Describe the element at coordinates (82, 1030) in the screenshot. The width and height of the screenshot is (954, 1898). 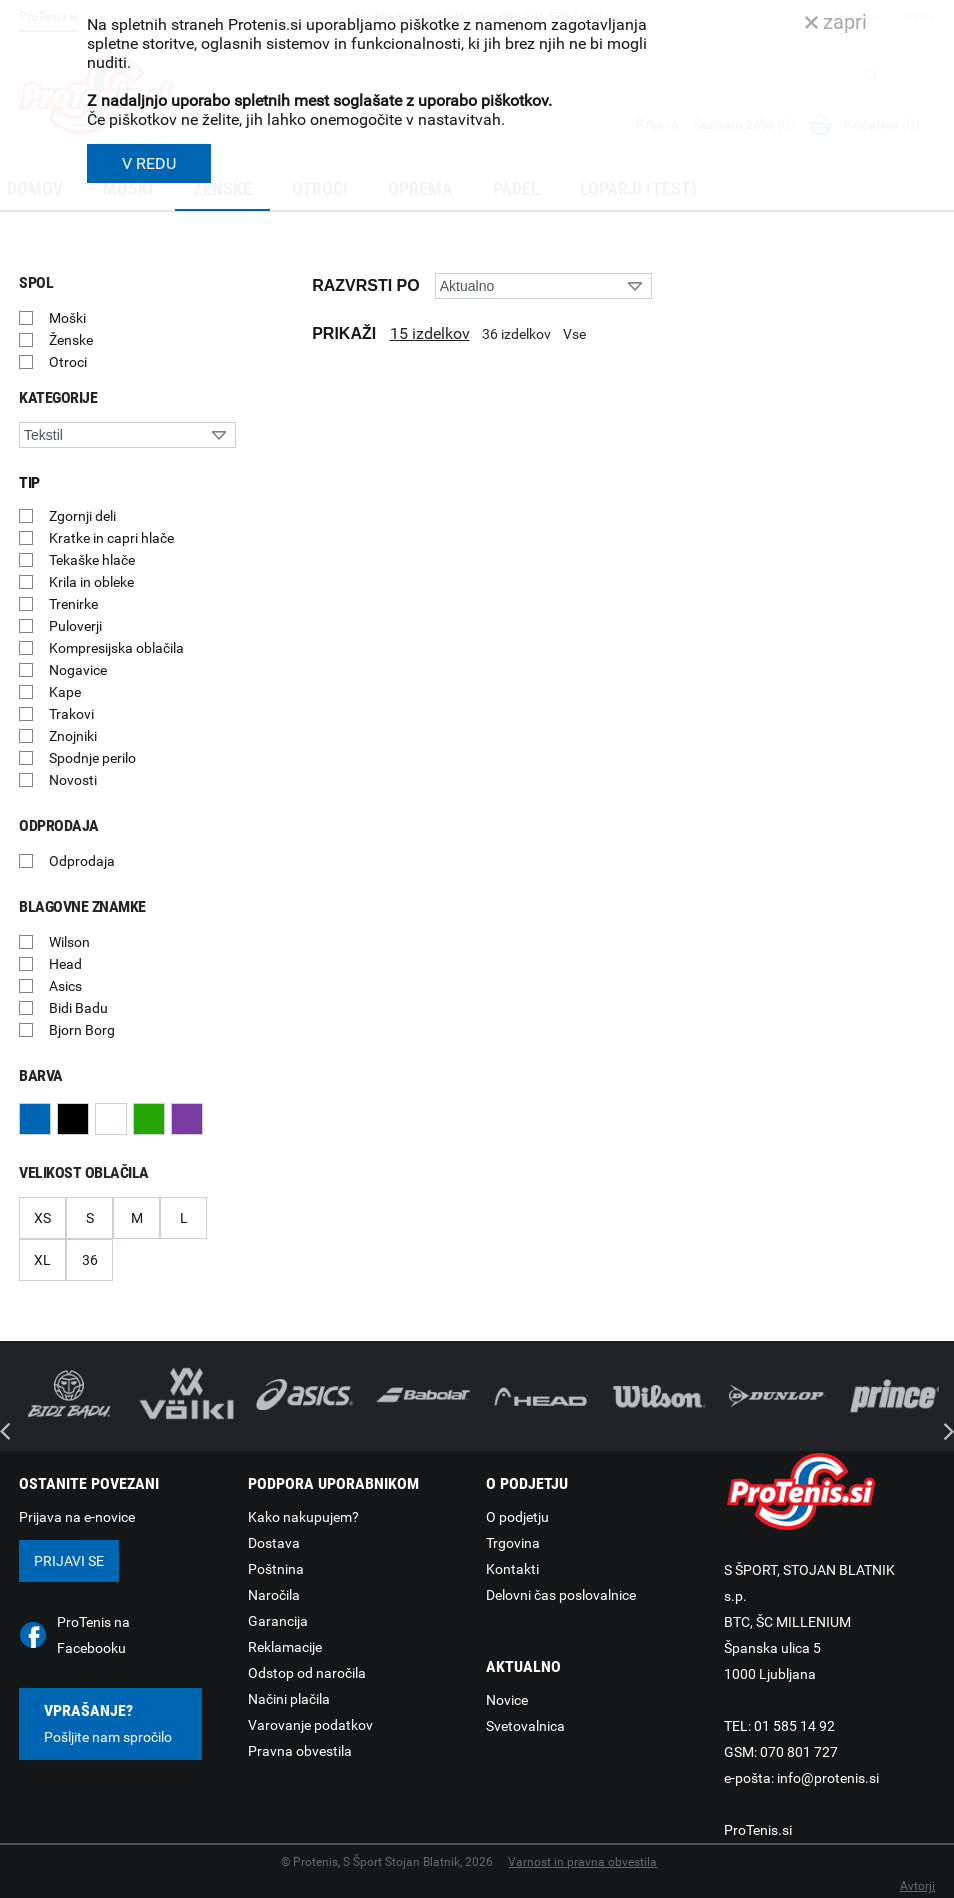
I see `Bjorn Borg` at that location.